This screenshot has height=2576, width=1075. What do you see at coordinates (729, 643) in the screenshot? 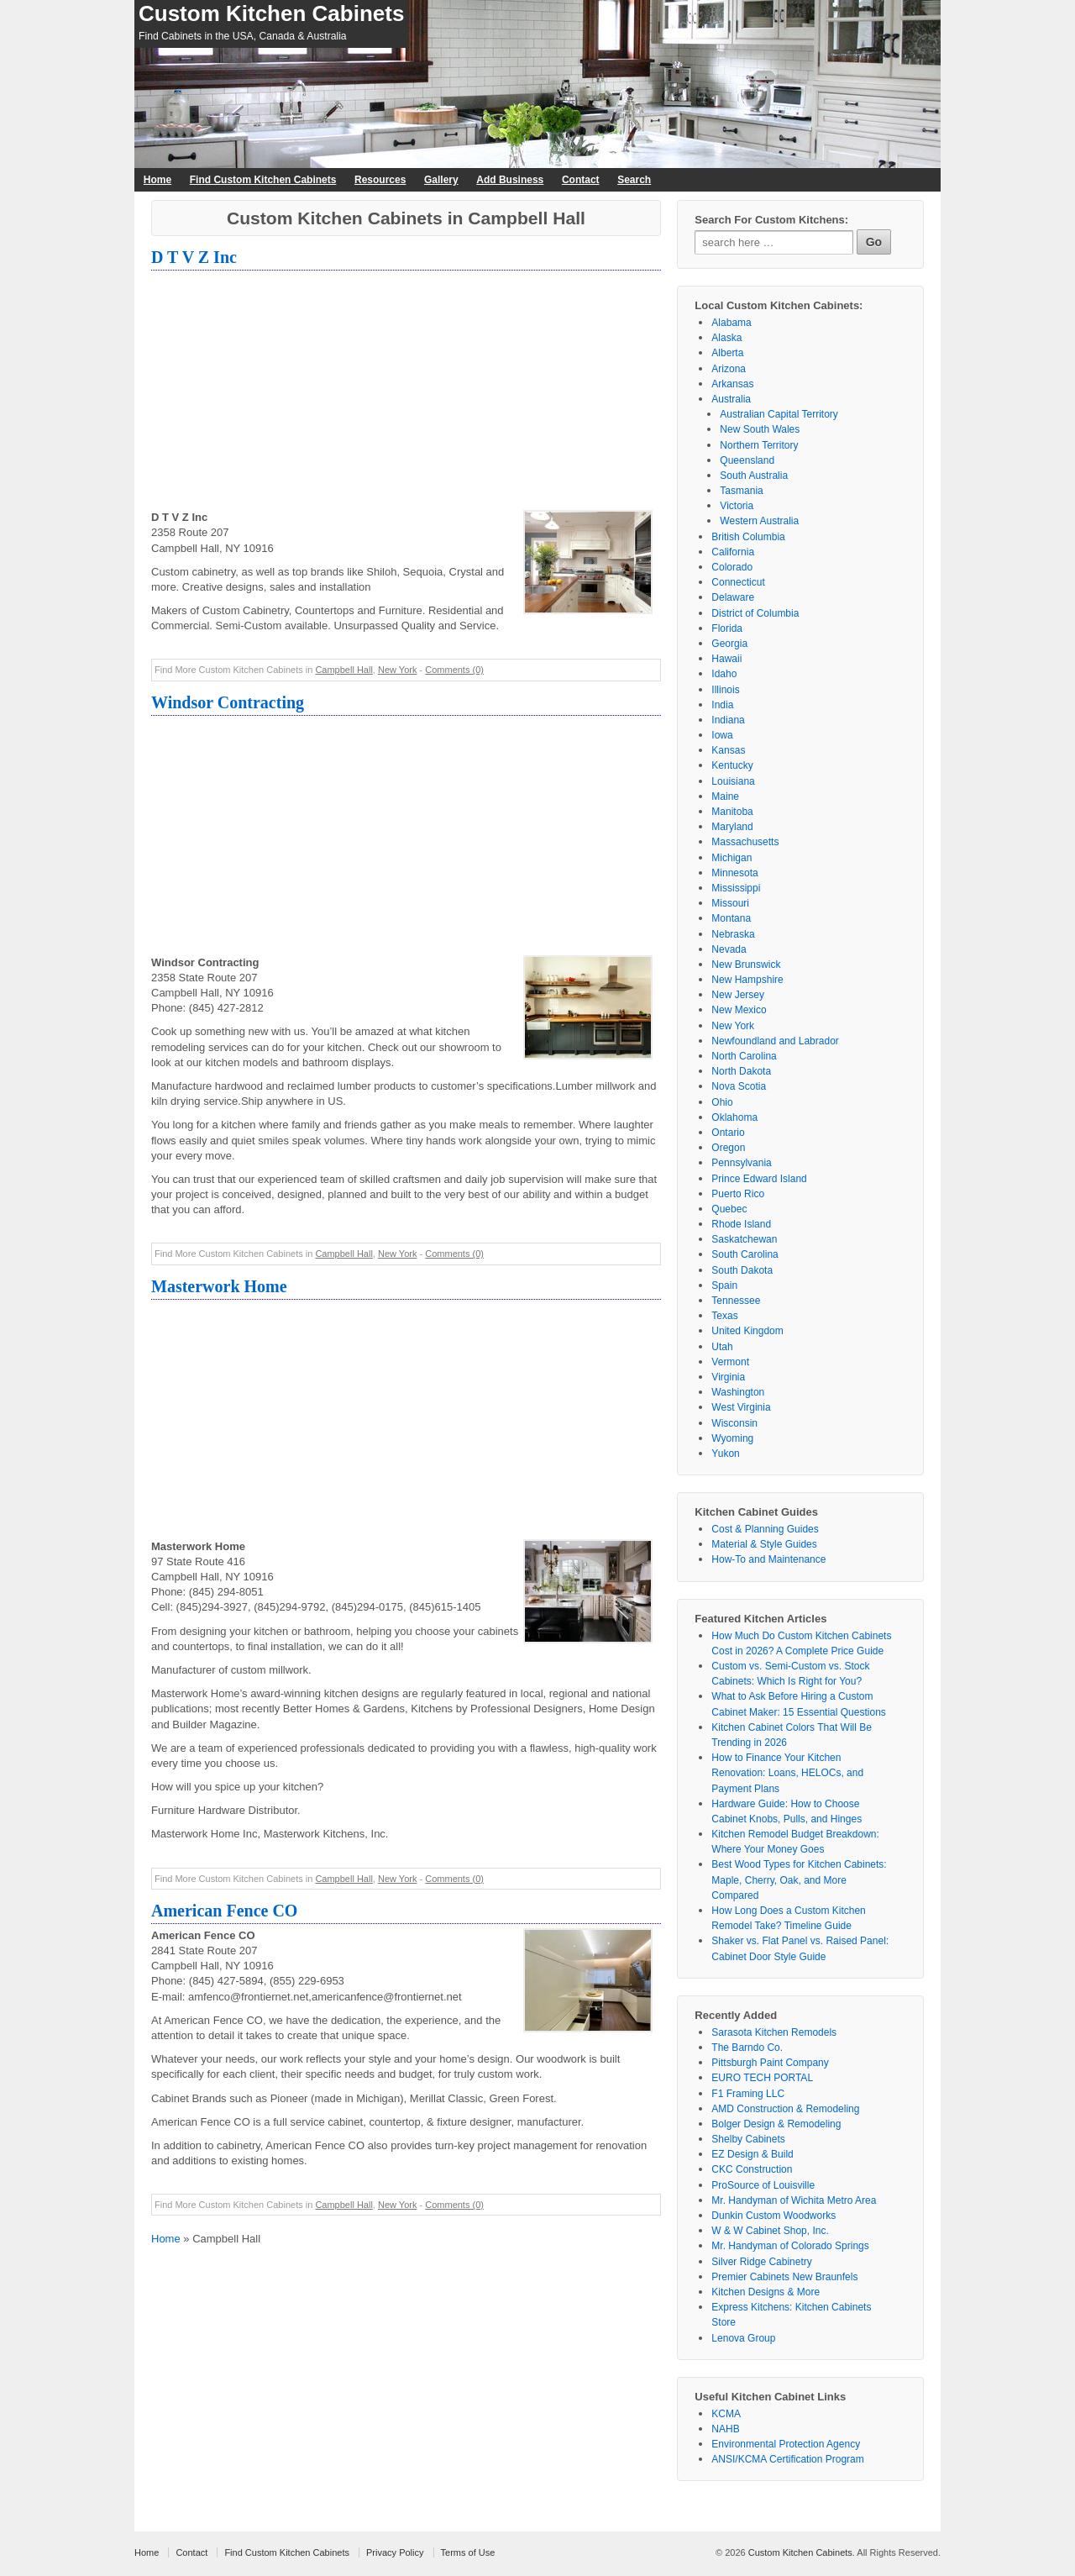
I see `Georgia` at bounding box center [729, 643].